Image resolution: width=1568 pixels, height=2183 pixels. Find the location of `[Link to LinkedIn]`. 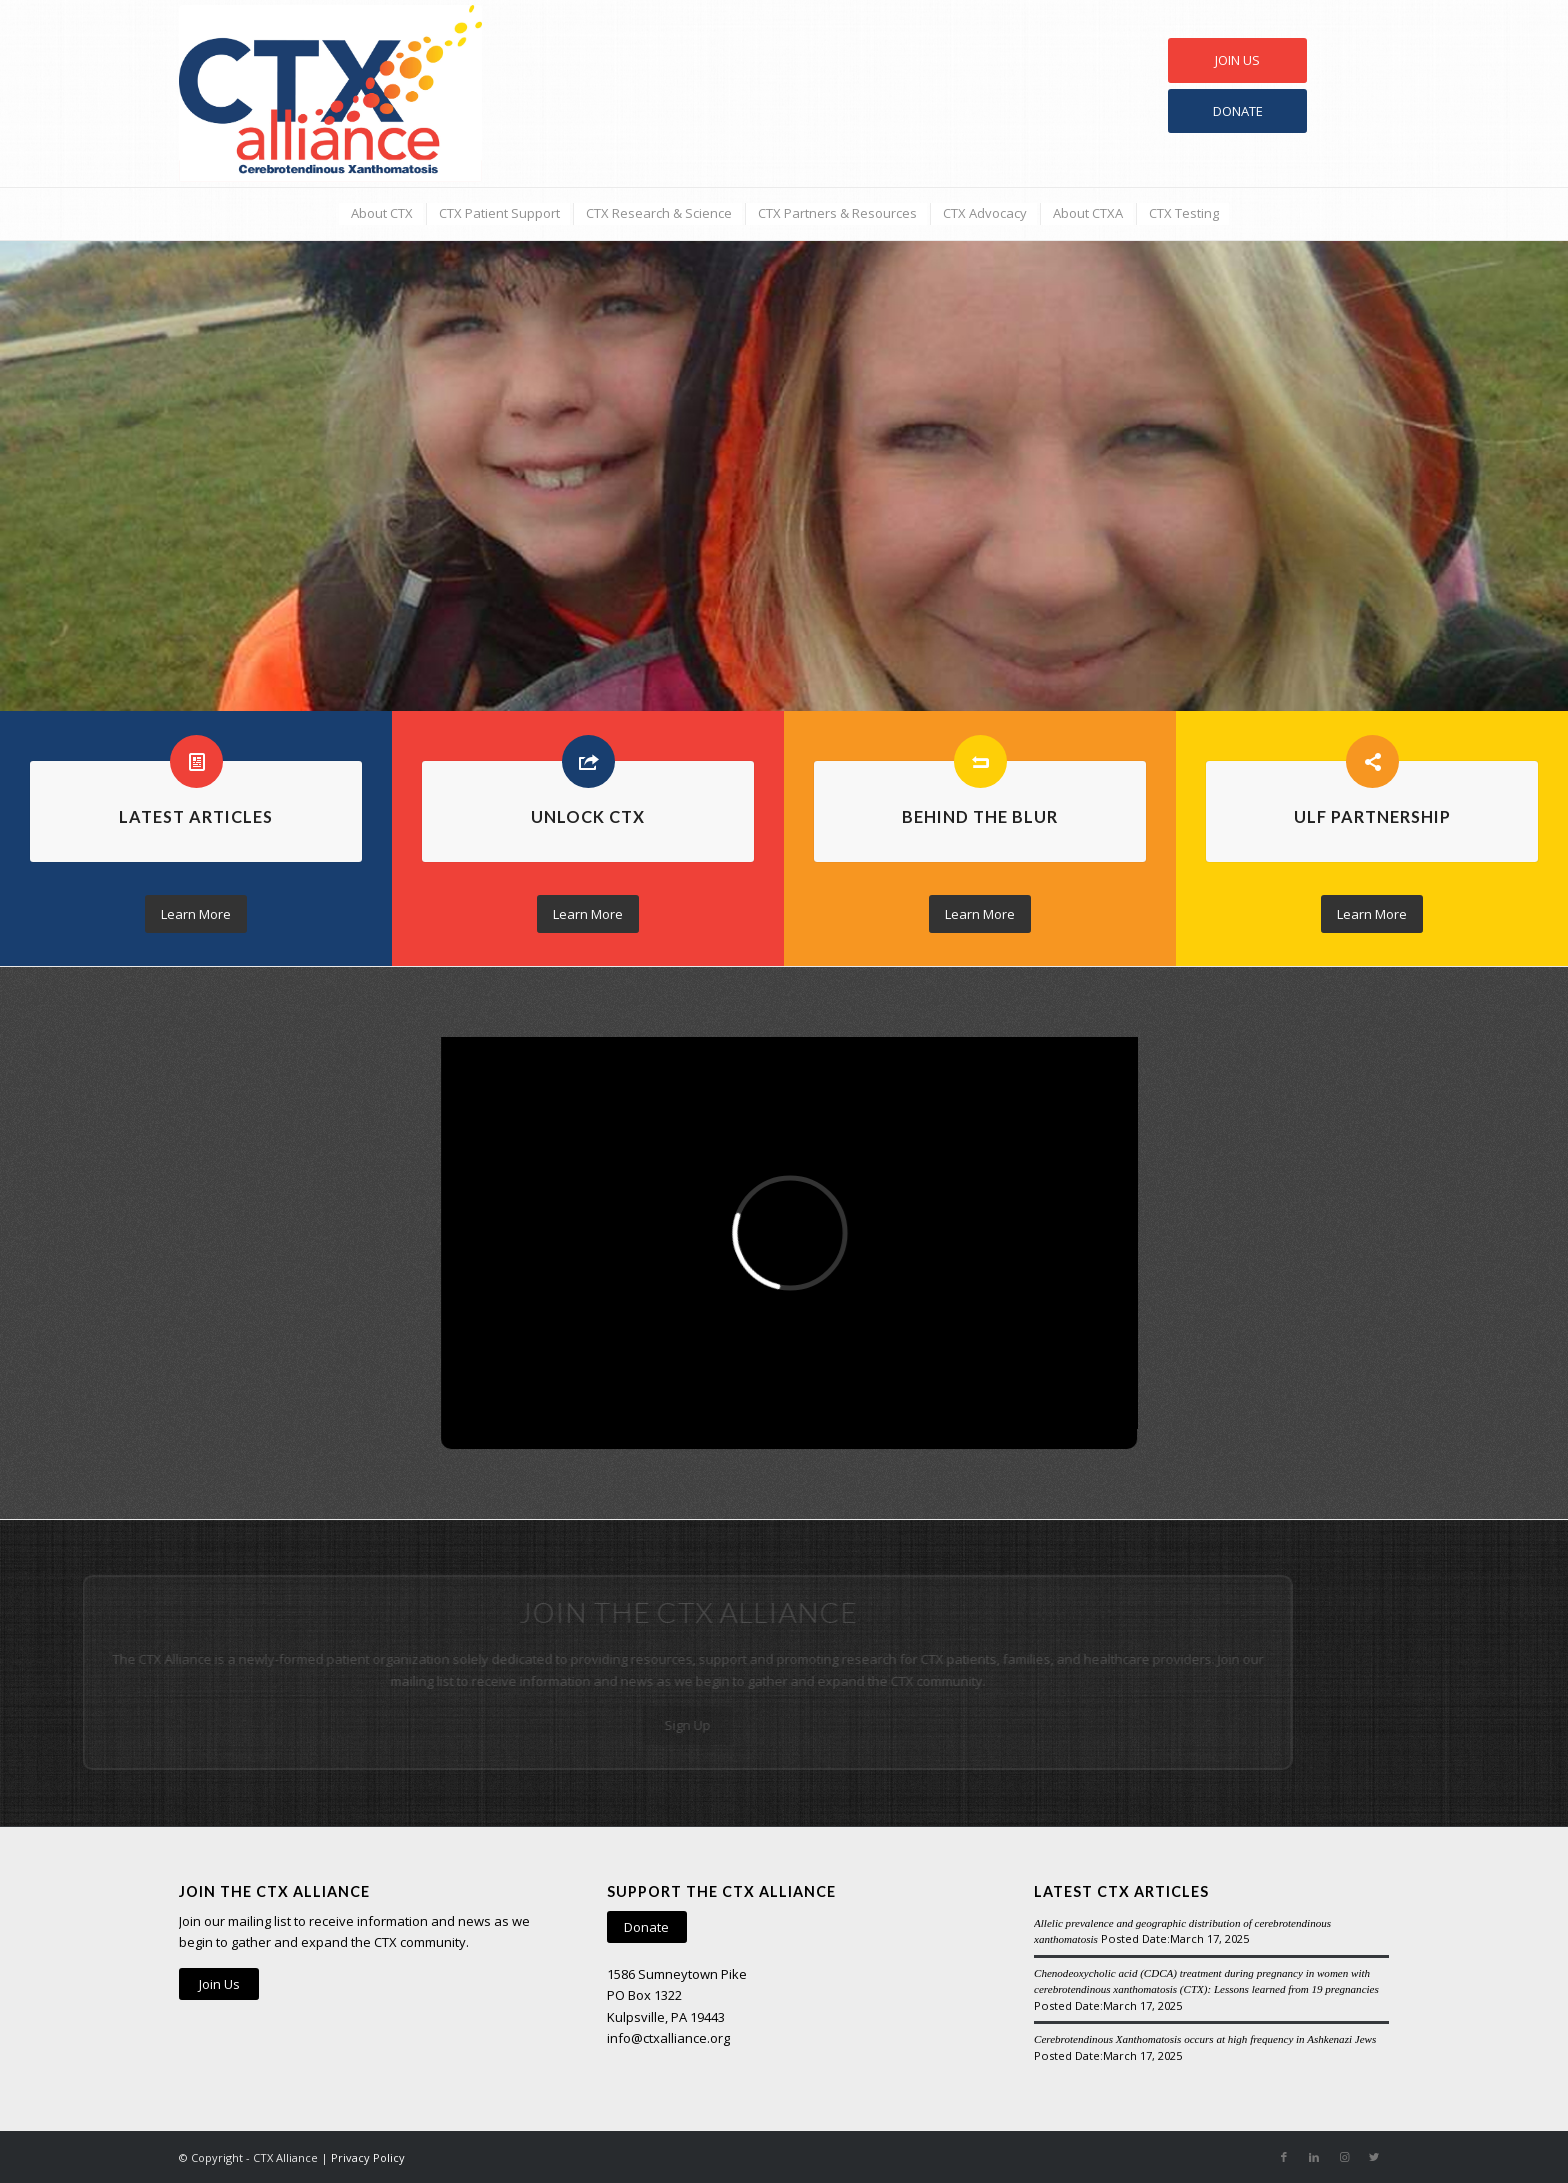

[Link to LinkedIn] is located at coordinates (1314, 2157).